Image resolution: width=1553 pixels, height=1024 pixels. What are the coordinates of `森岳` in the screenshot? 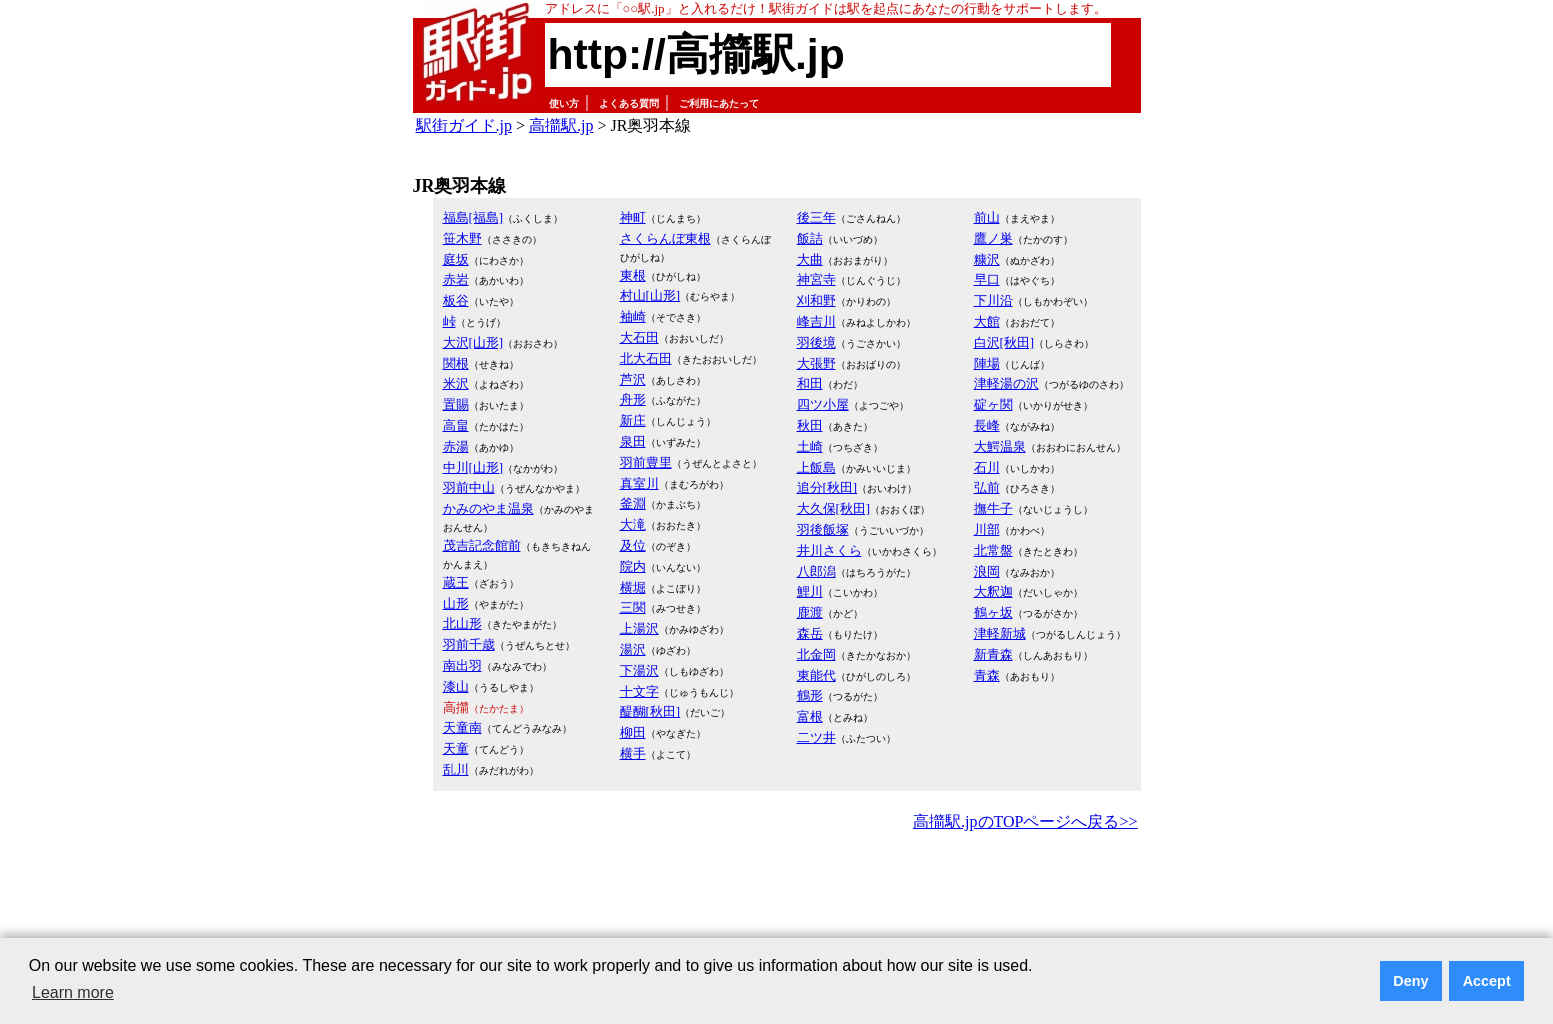 It's located at (810, 633).